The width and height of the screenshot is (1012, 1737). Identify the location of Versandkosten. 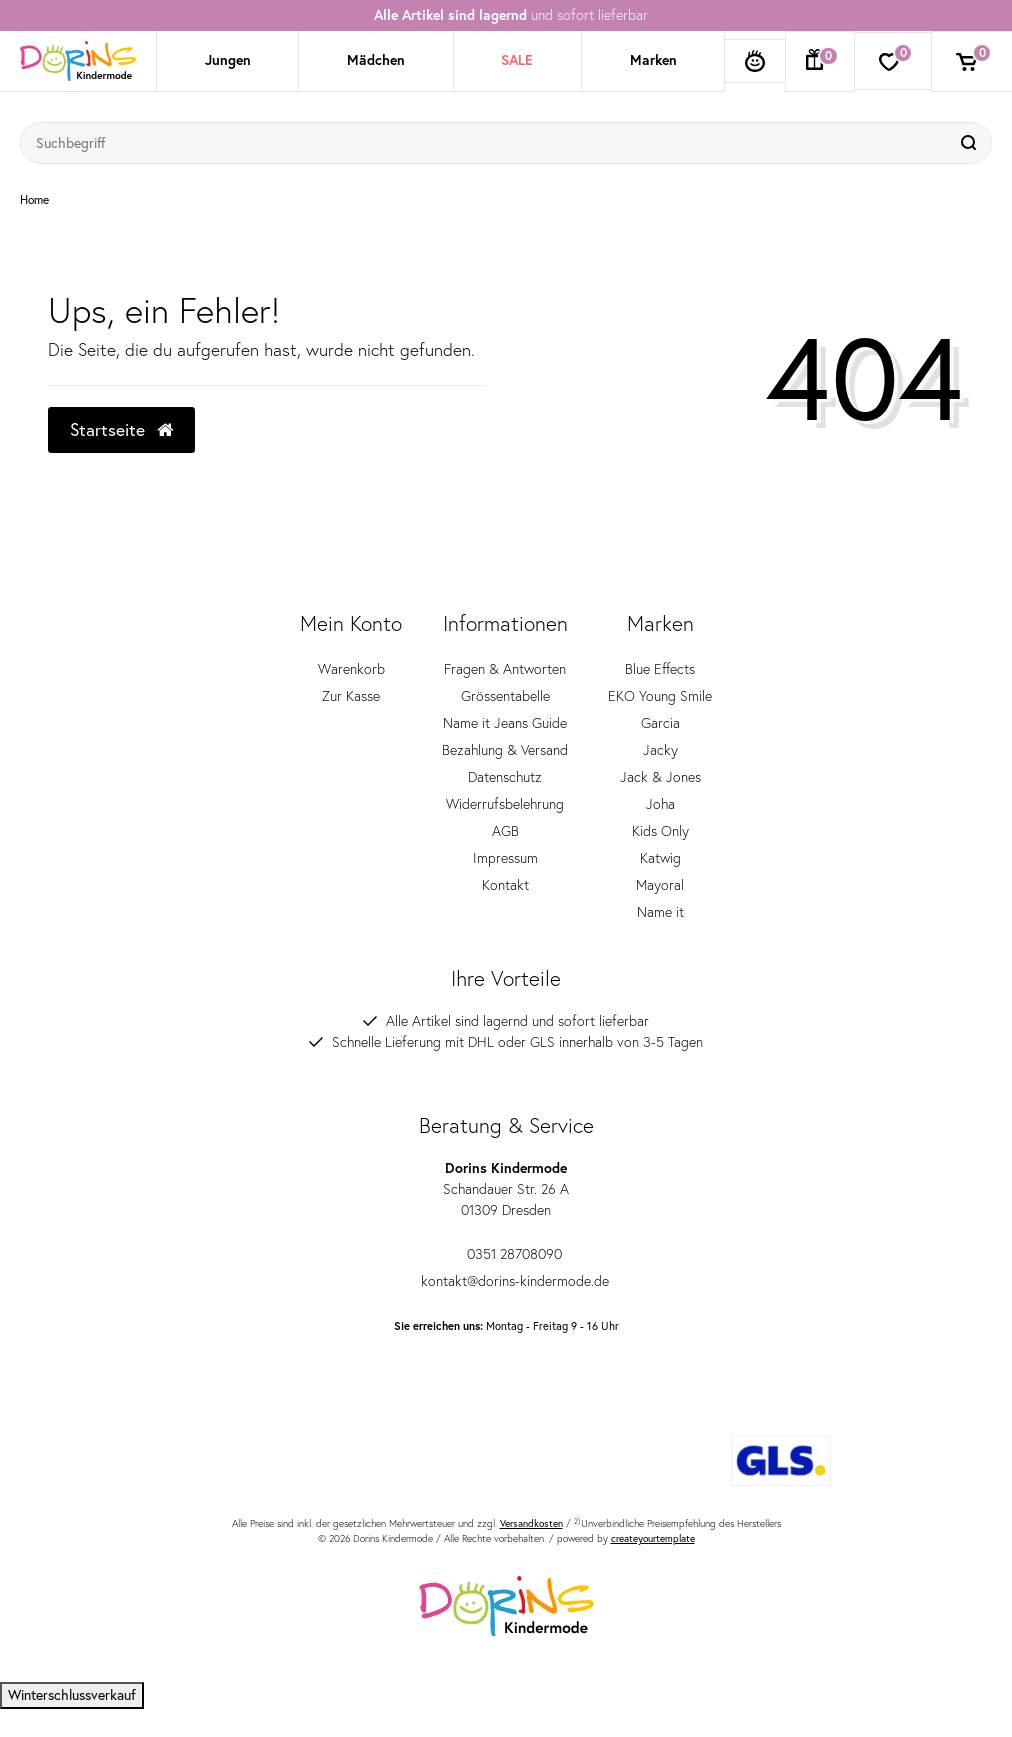
(531, 1523).